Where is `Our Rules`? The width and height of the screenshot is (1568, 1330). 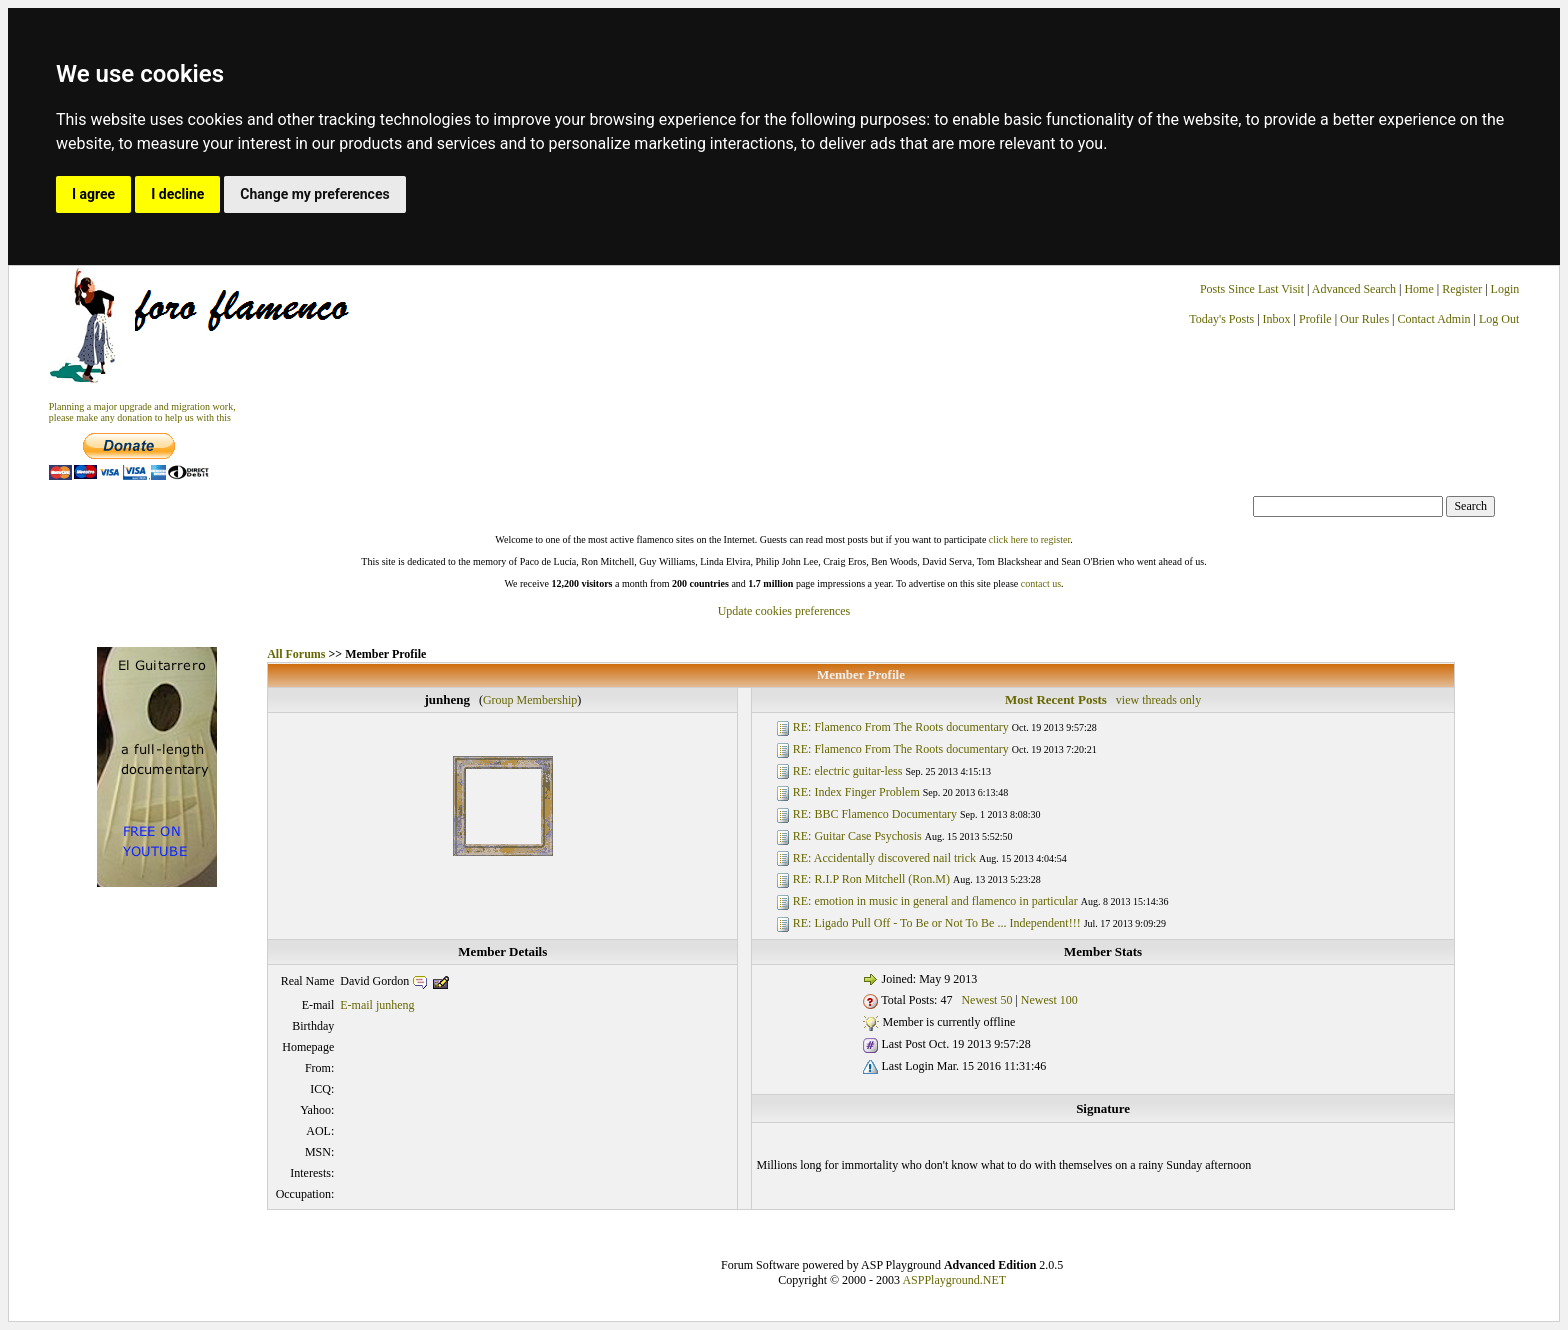 Our Rules is located at coordinates (1364, 319).